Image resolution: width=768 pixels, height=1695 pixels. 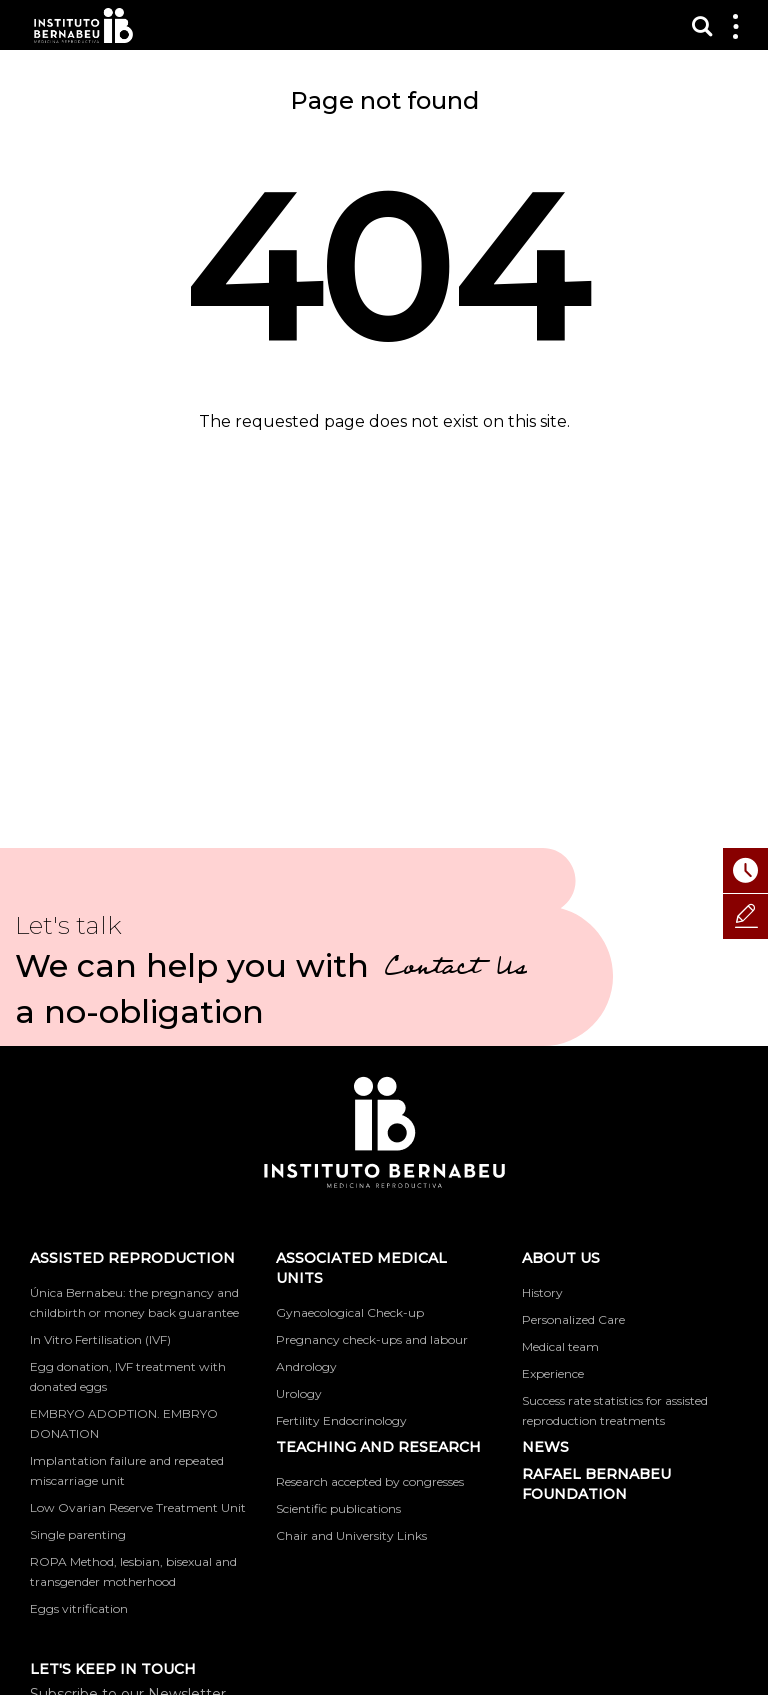 What do you see at coordinates (455, 970) in the screenshot?
I see `Contact Us` at bounding box center [455, 970].